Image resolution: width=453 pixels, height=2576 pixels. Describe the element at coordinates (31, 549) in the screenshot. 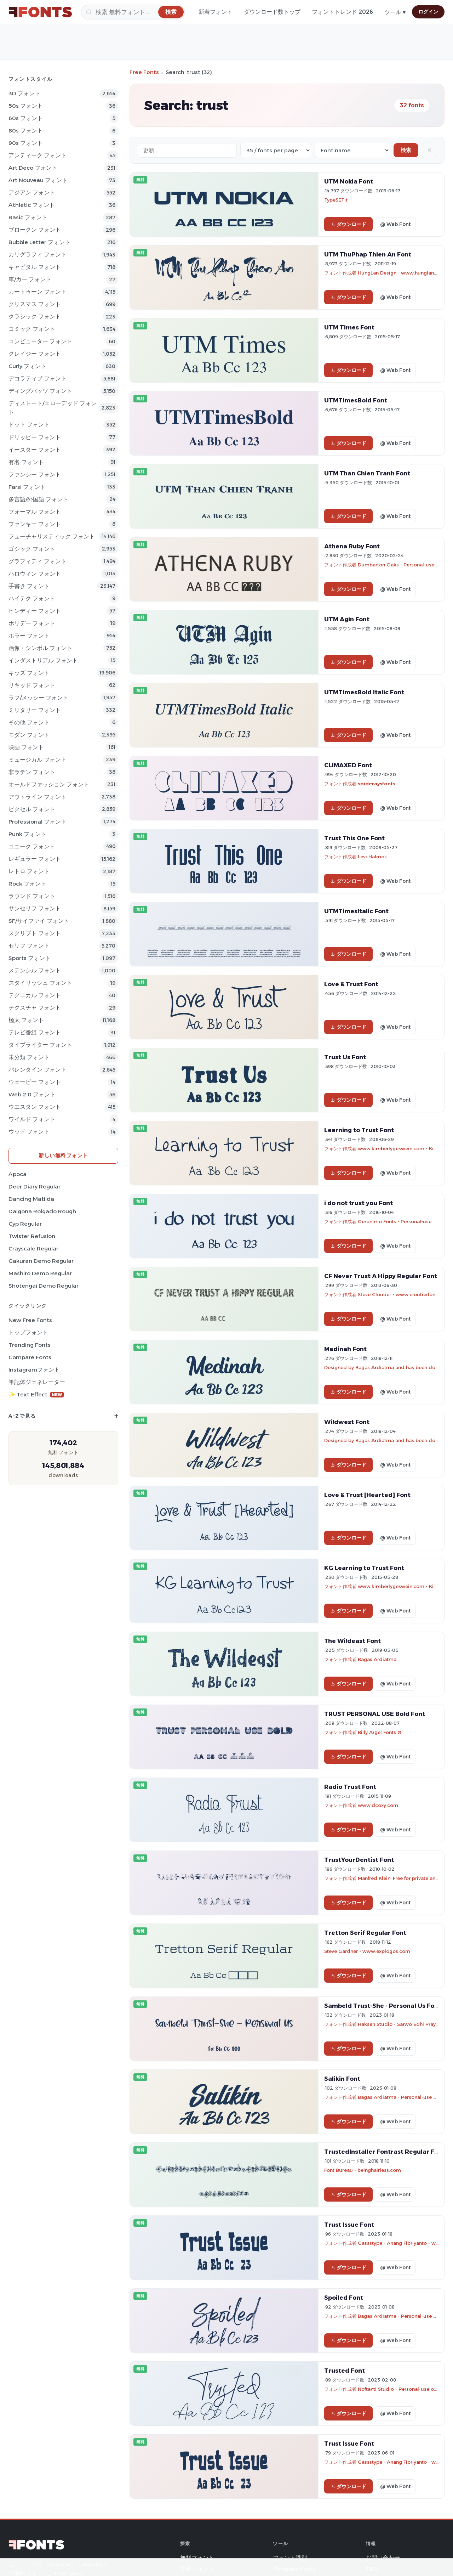

I see `ゴシック フォント` at that location.